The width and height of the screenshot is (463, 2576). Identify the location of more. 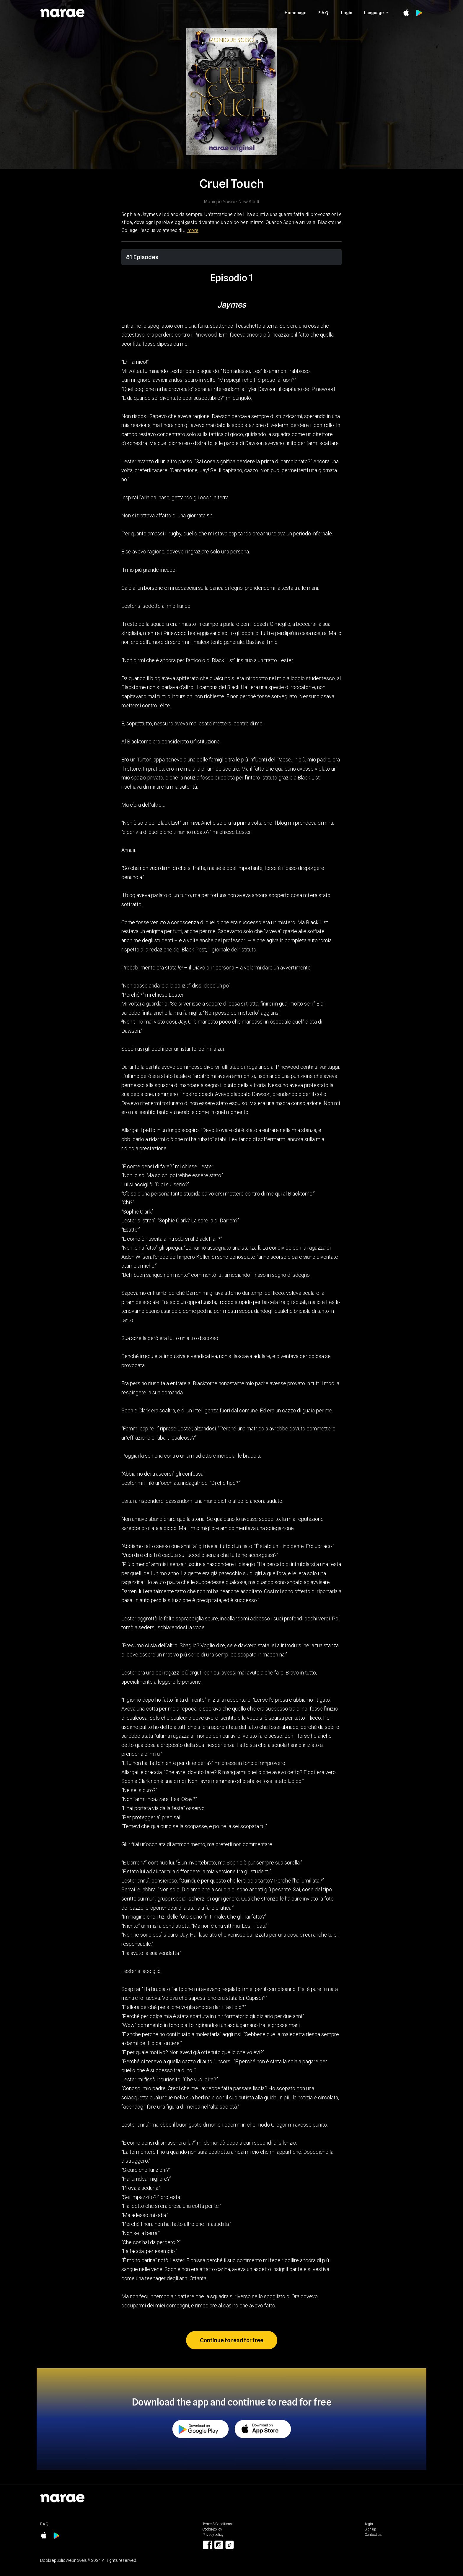
(192, 230).